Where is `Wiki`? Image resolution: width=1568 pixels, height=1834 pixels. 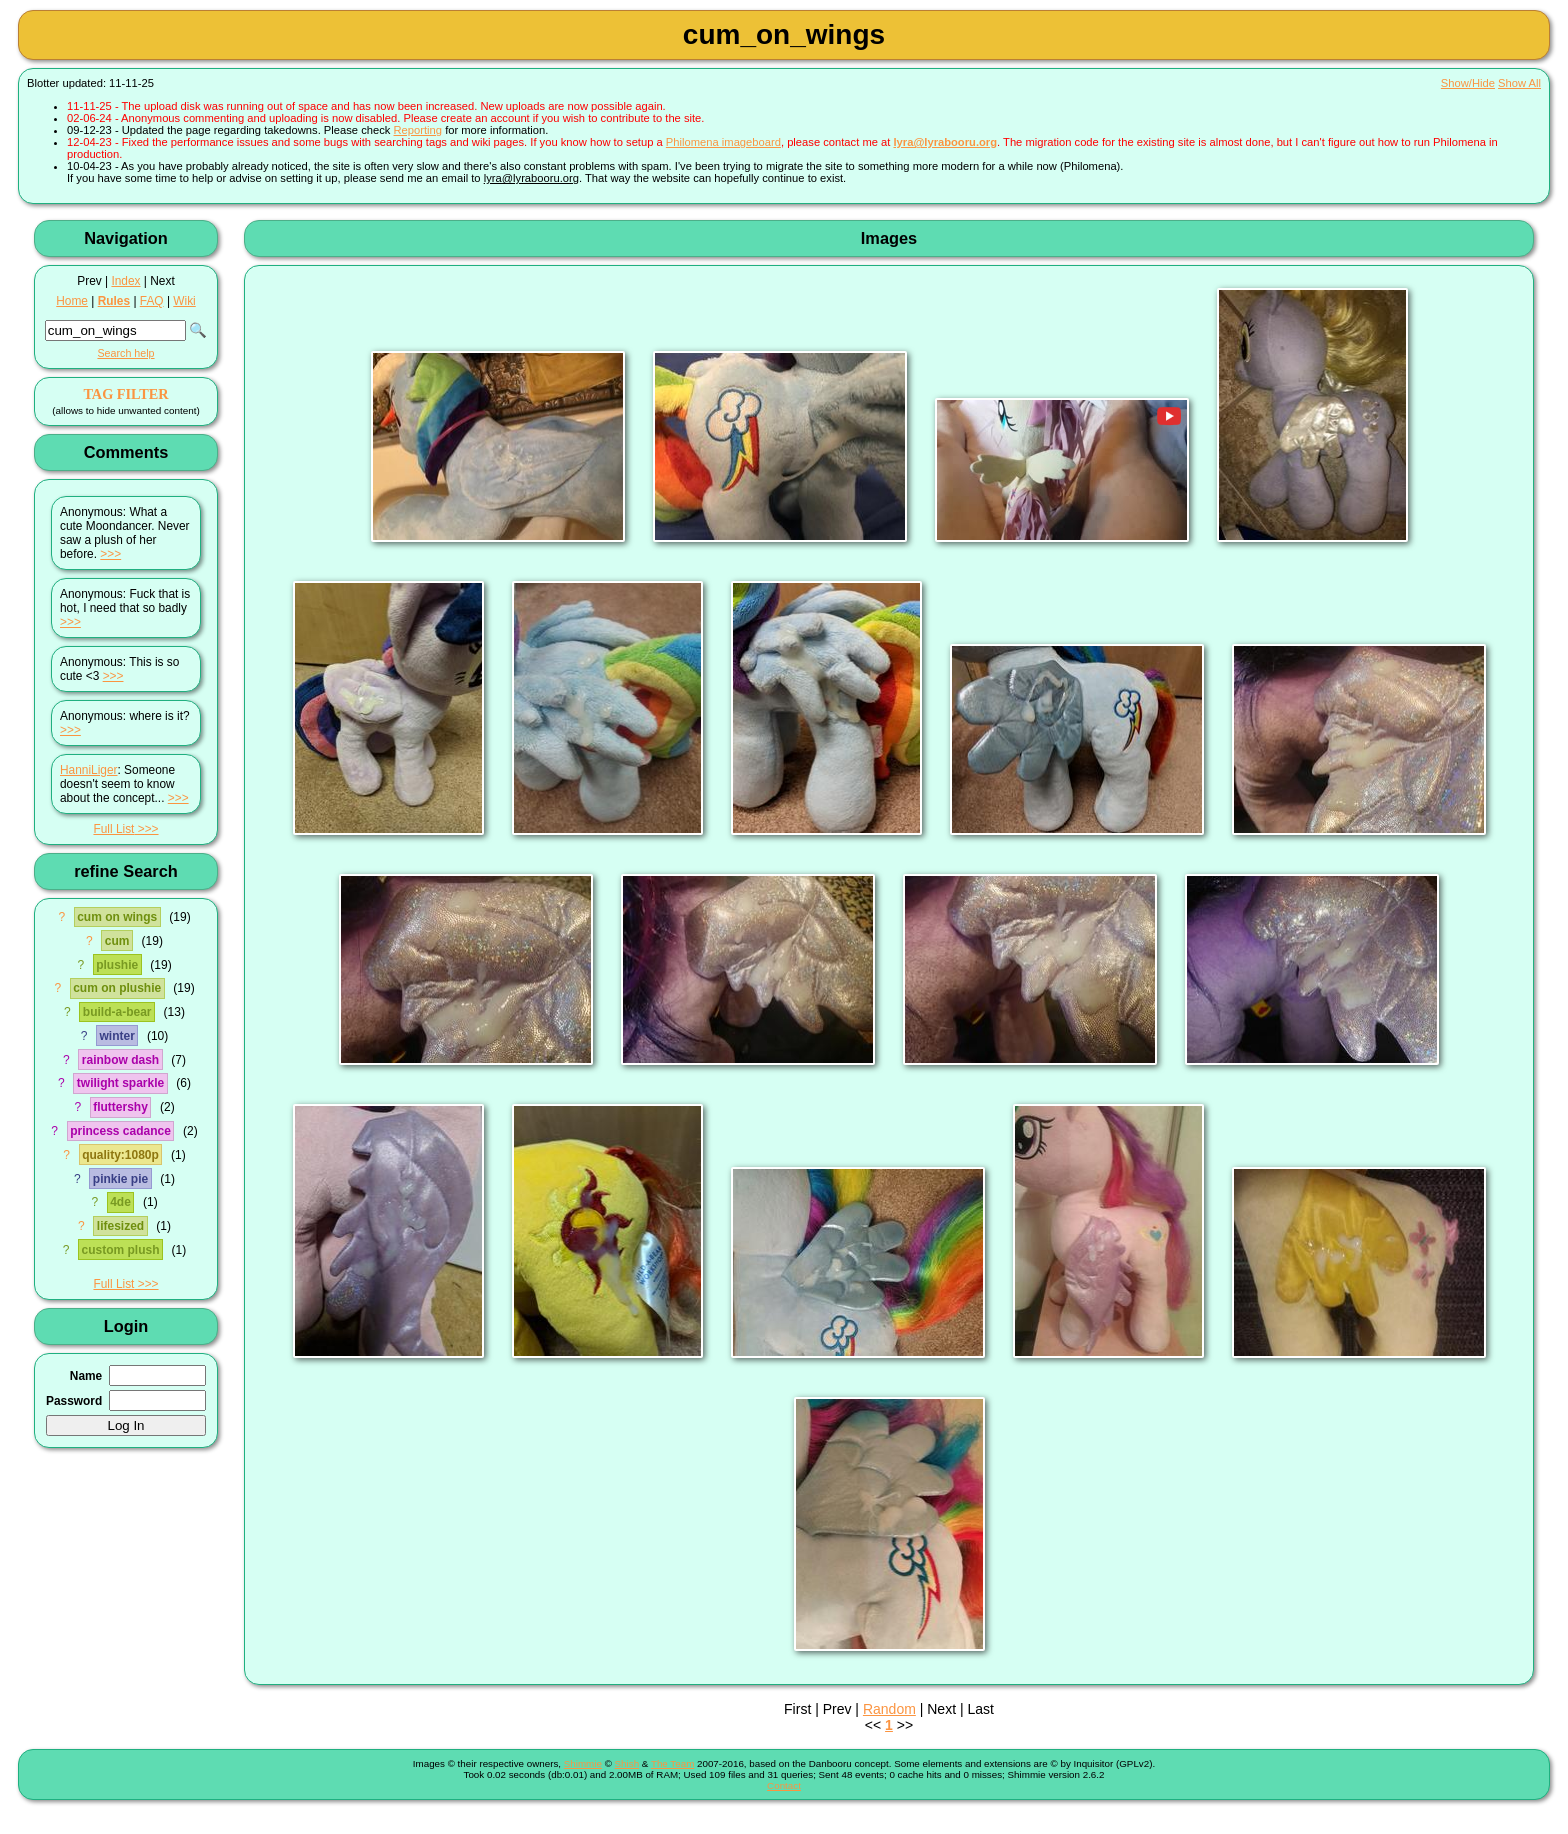
Wiki is located at coordinates (184, 301).